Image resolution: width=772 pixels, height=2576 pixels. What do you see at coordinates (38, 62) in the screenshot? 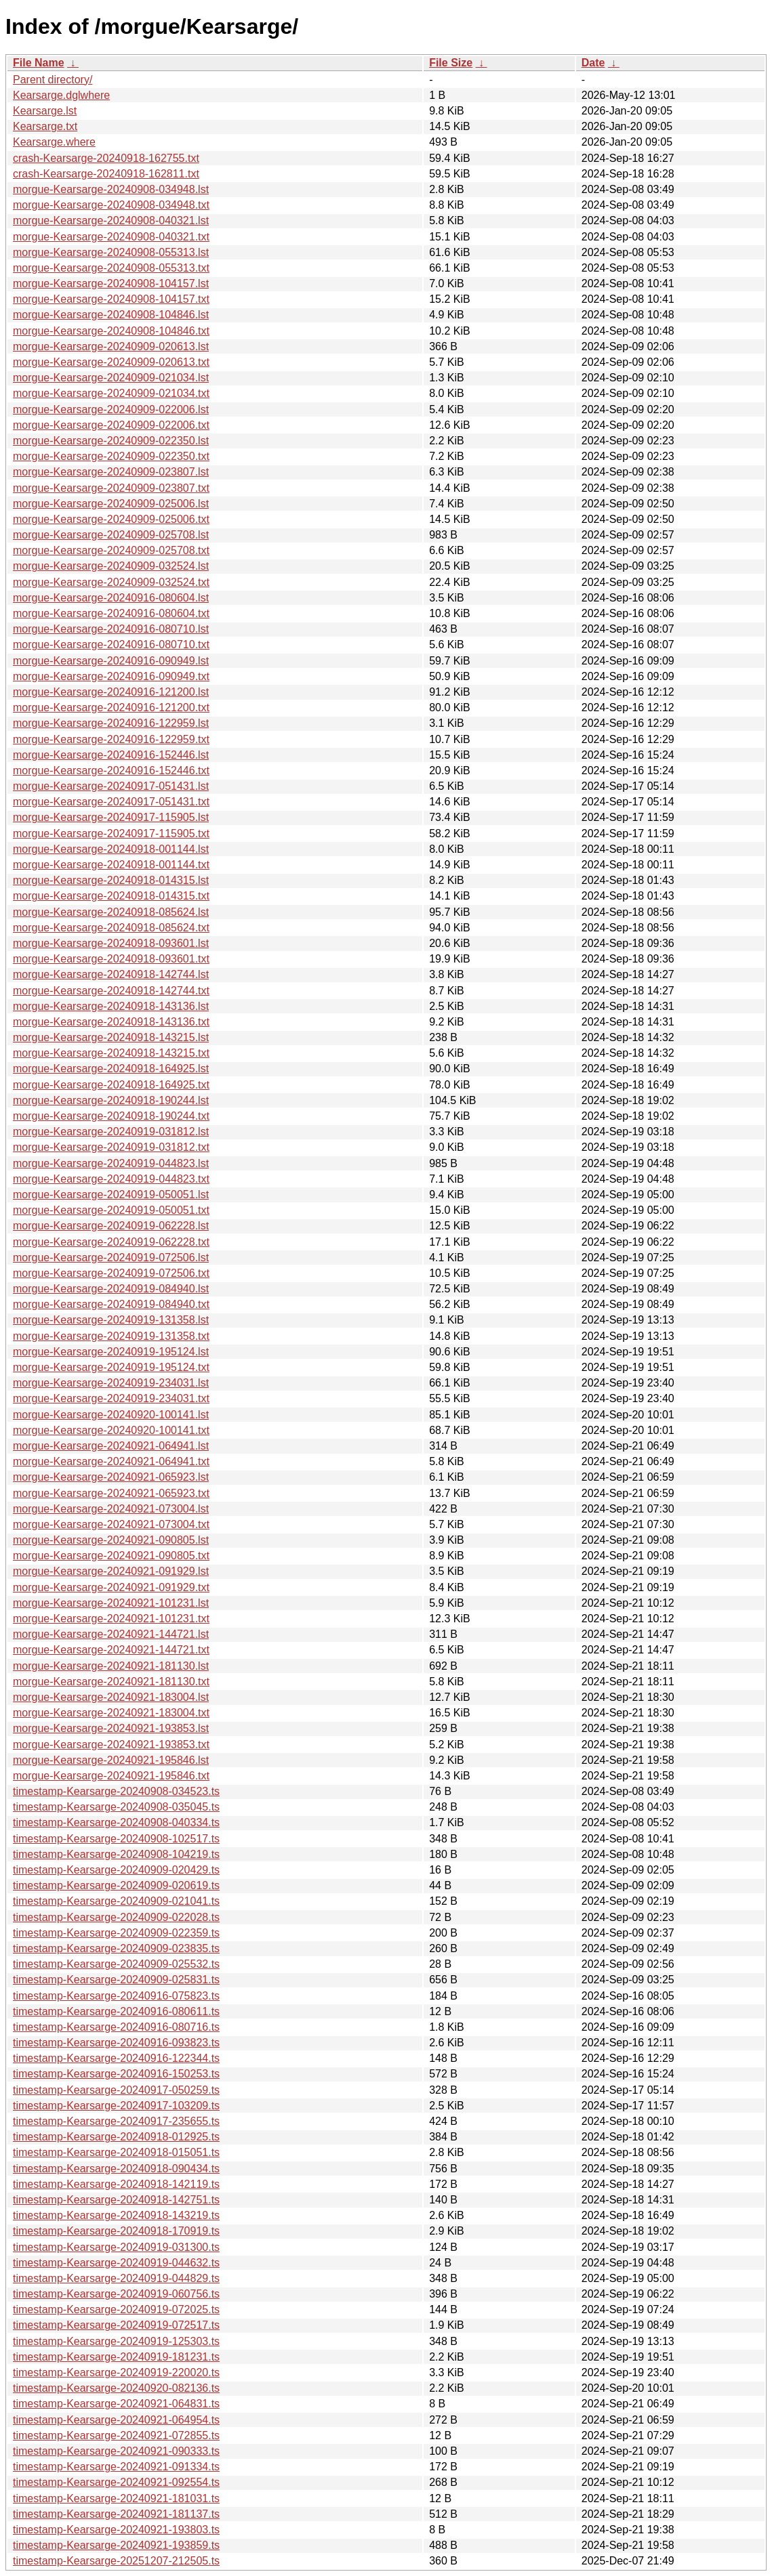
I see `File Name` at bounding box center [38, 62].